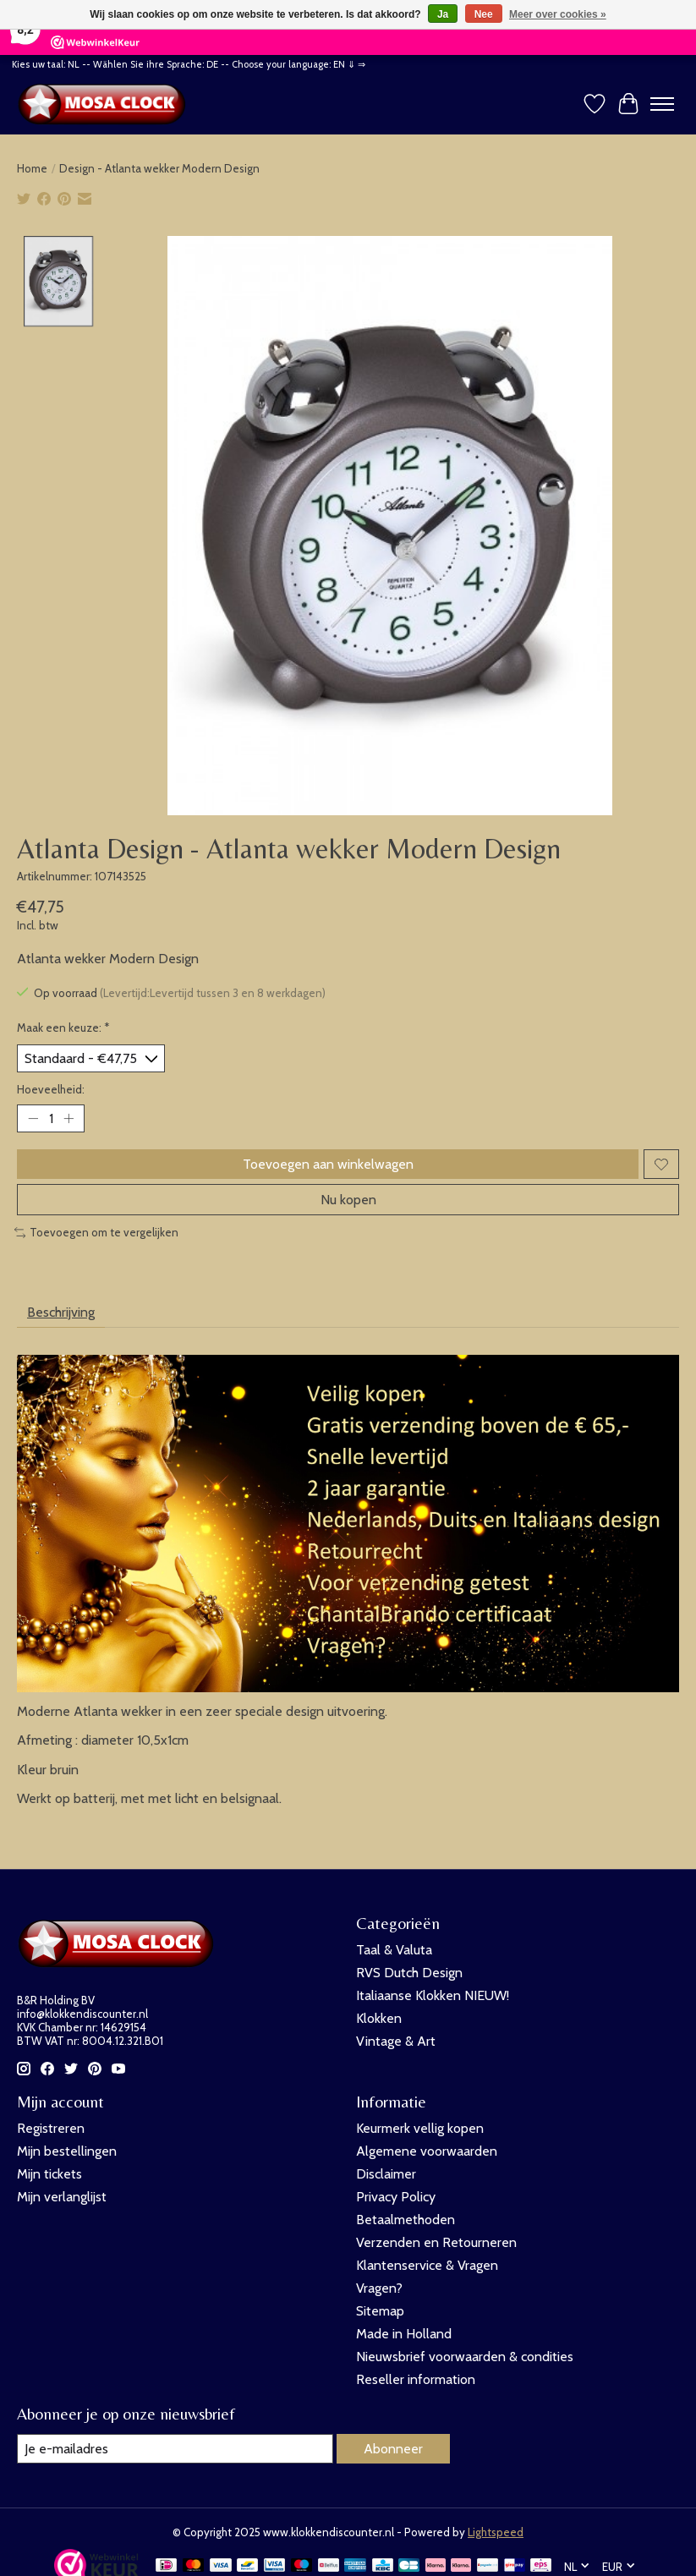  What do you see at coordinates (483, 14) in the screenshot?
I see `Nee` at bounding box center [483, 14].